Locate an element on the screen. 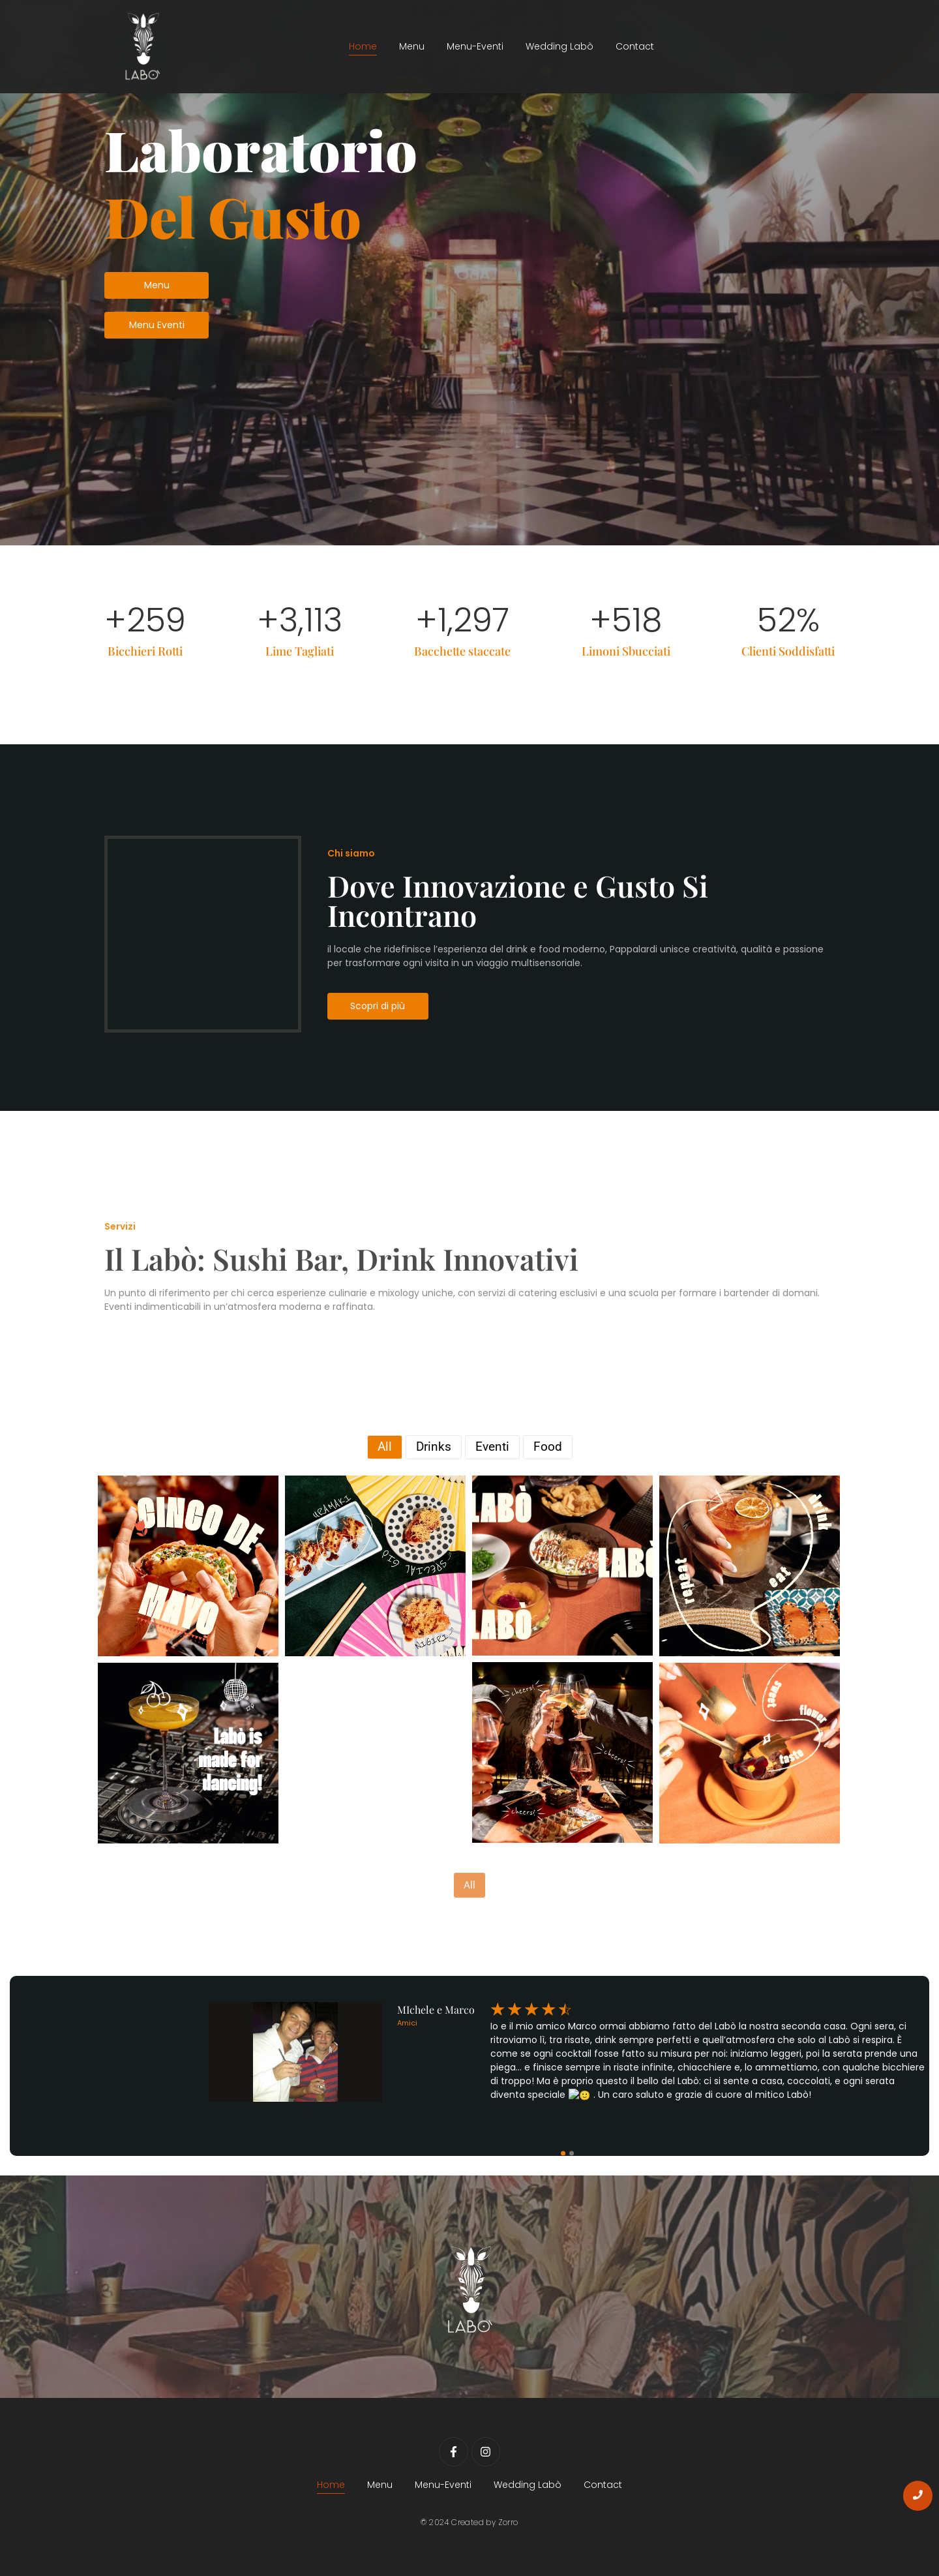  Home is located at coordinates (363, 46).